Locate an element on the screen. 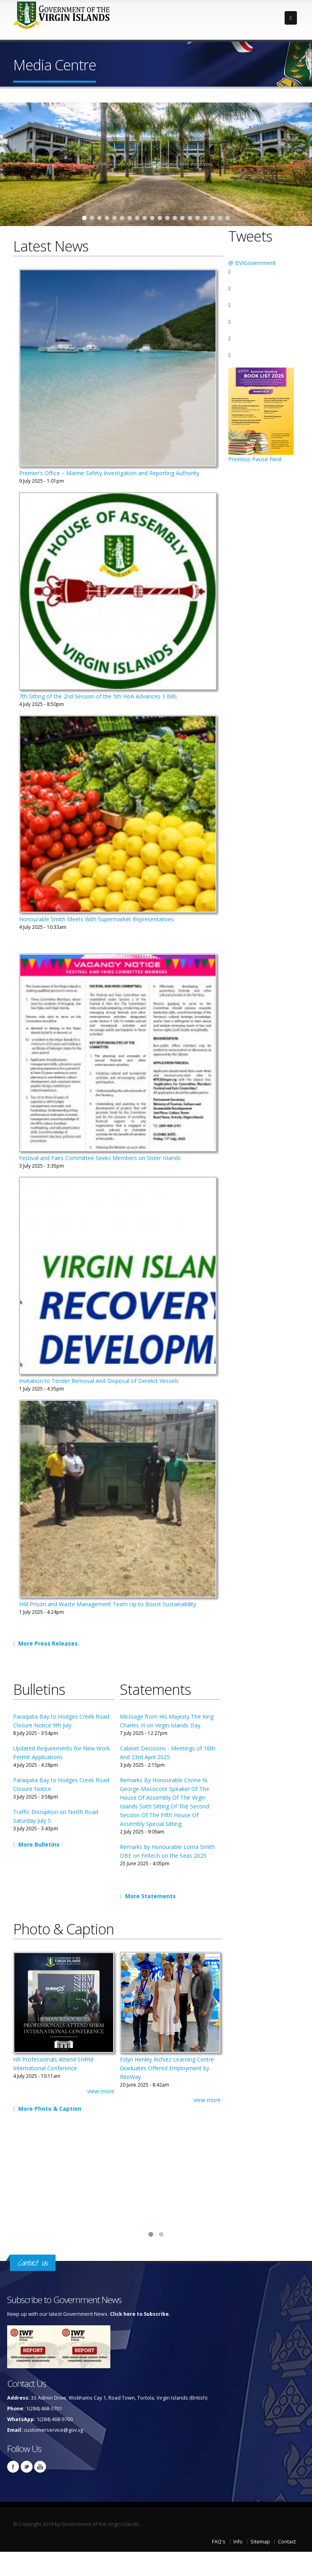  view more is located at coordinates (100, 2091).